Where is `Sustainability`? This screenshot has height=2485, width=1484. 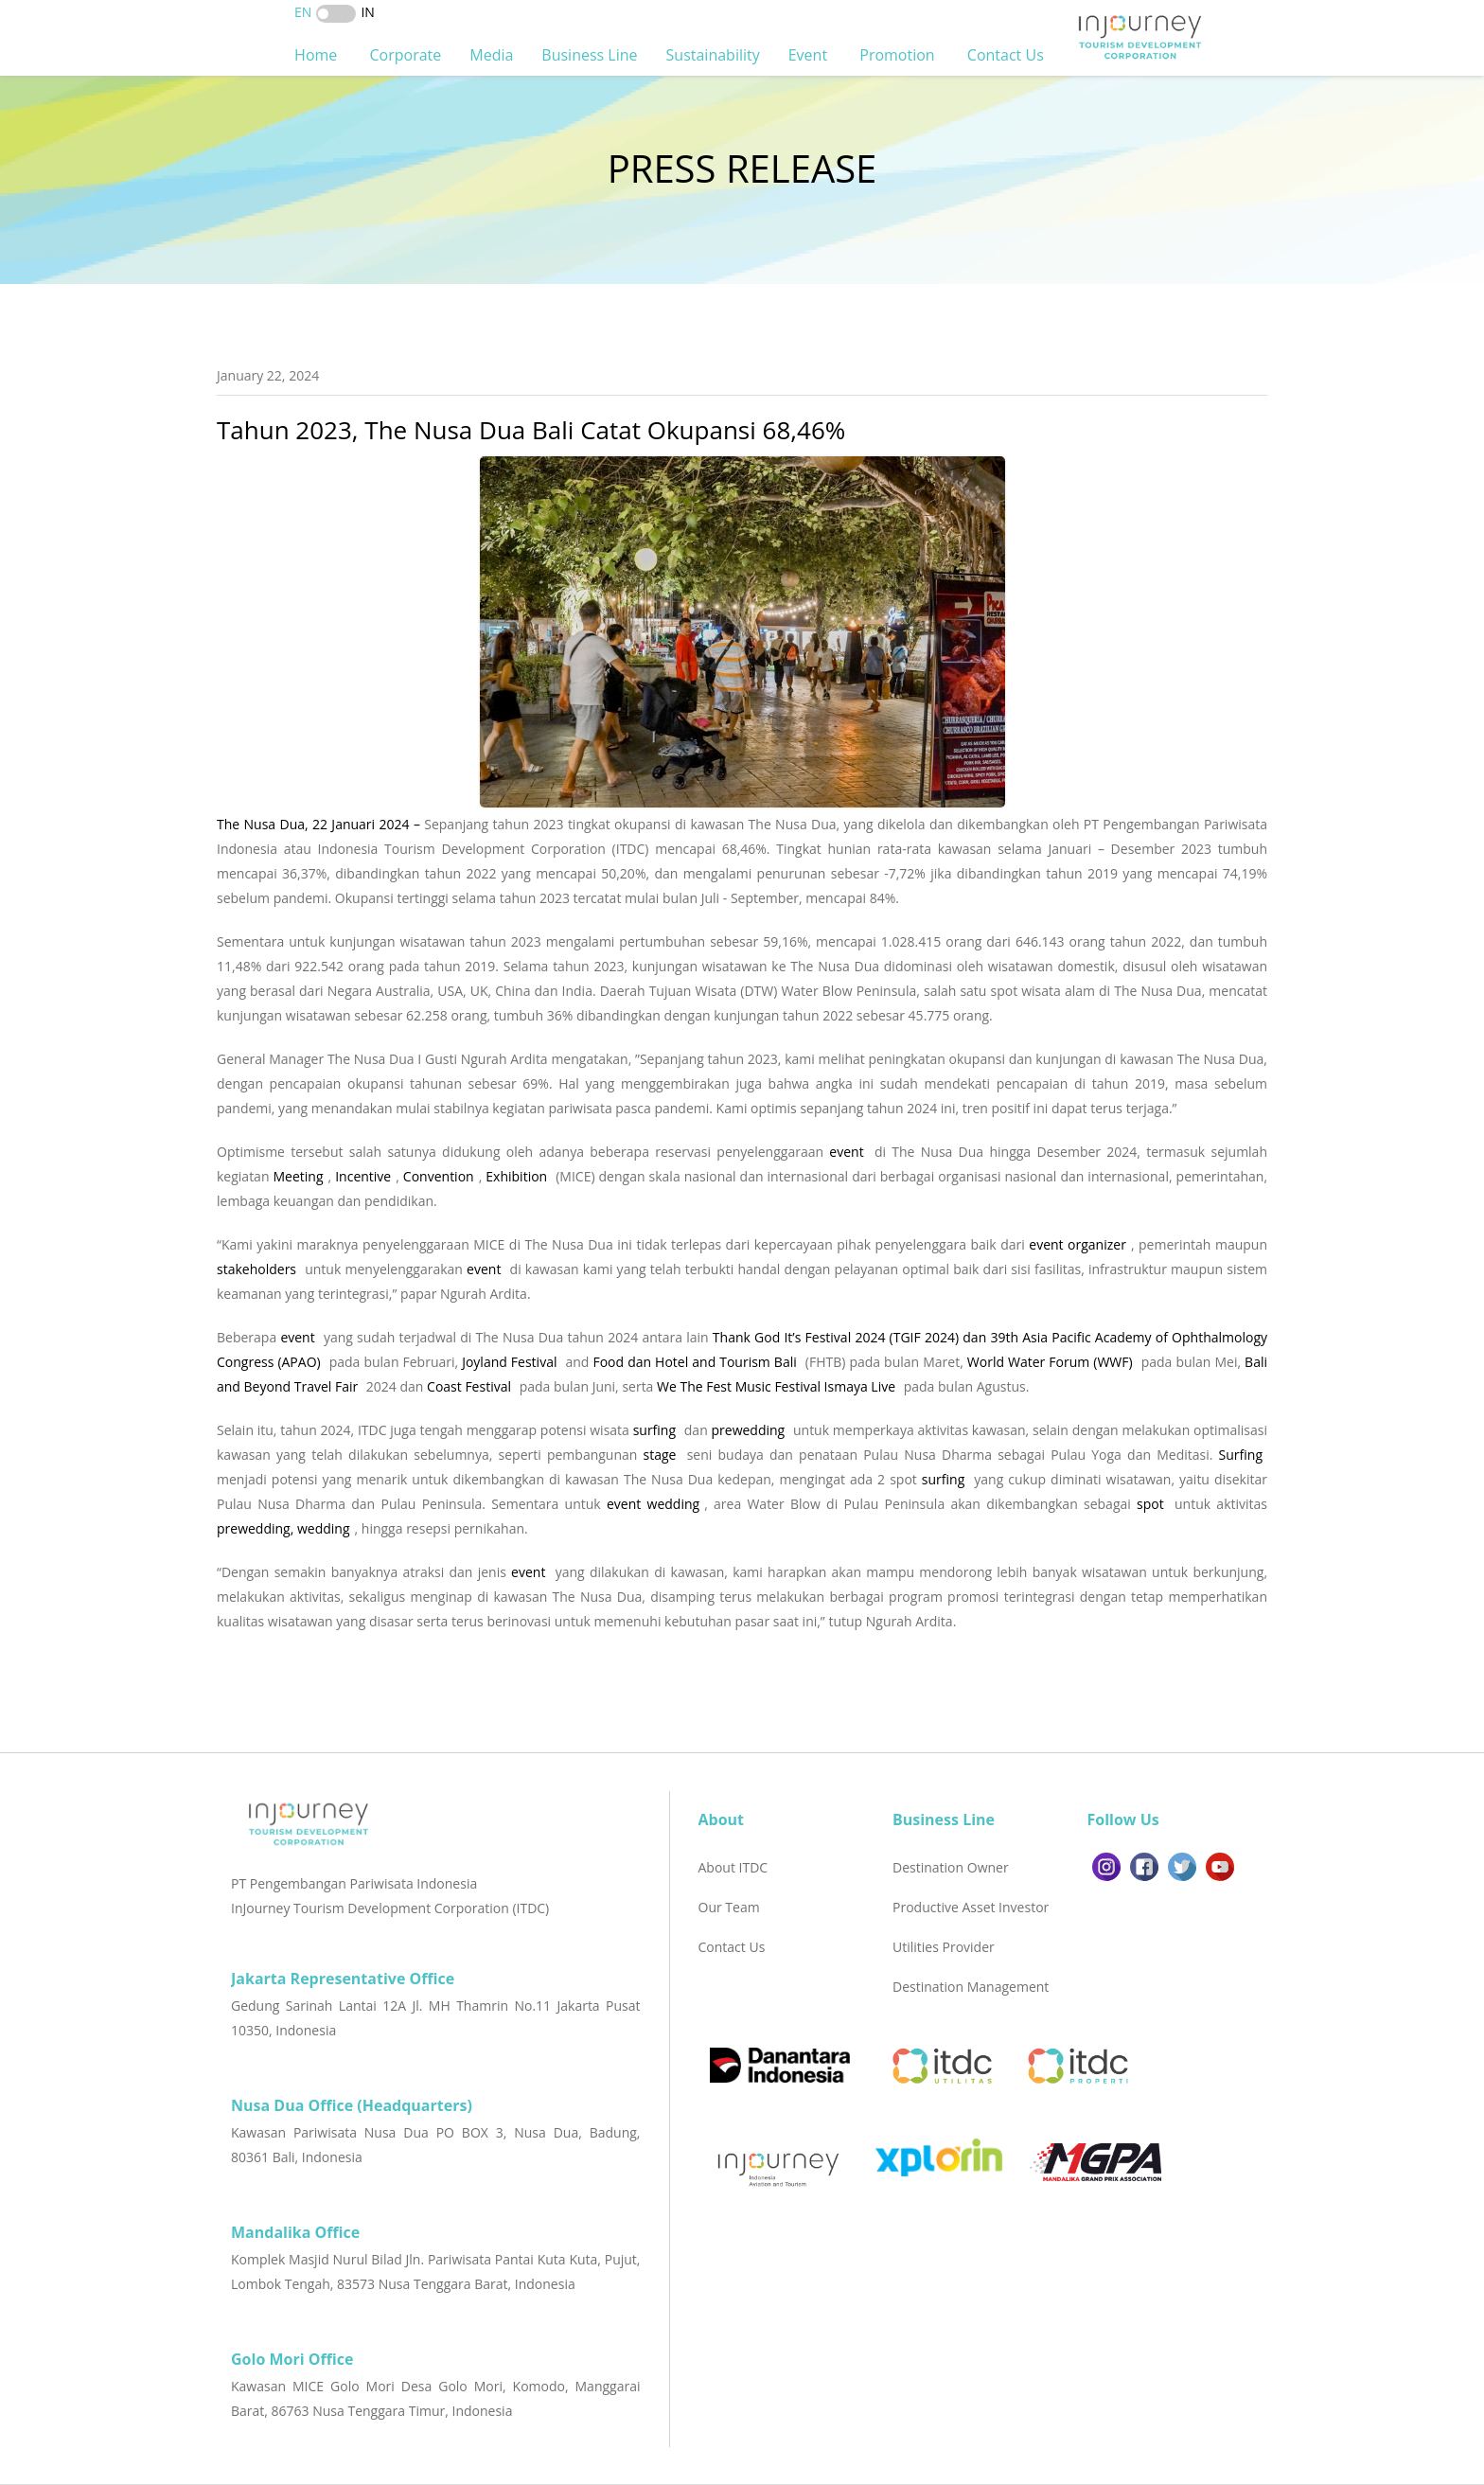 Sustainability is located at coordinates (713, 54).